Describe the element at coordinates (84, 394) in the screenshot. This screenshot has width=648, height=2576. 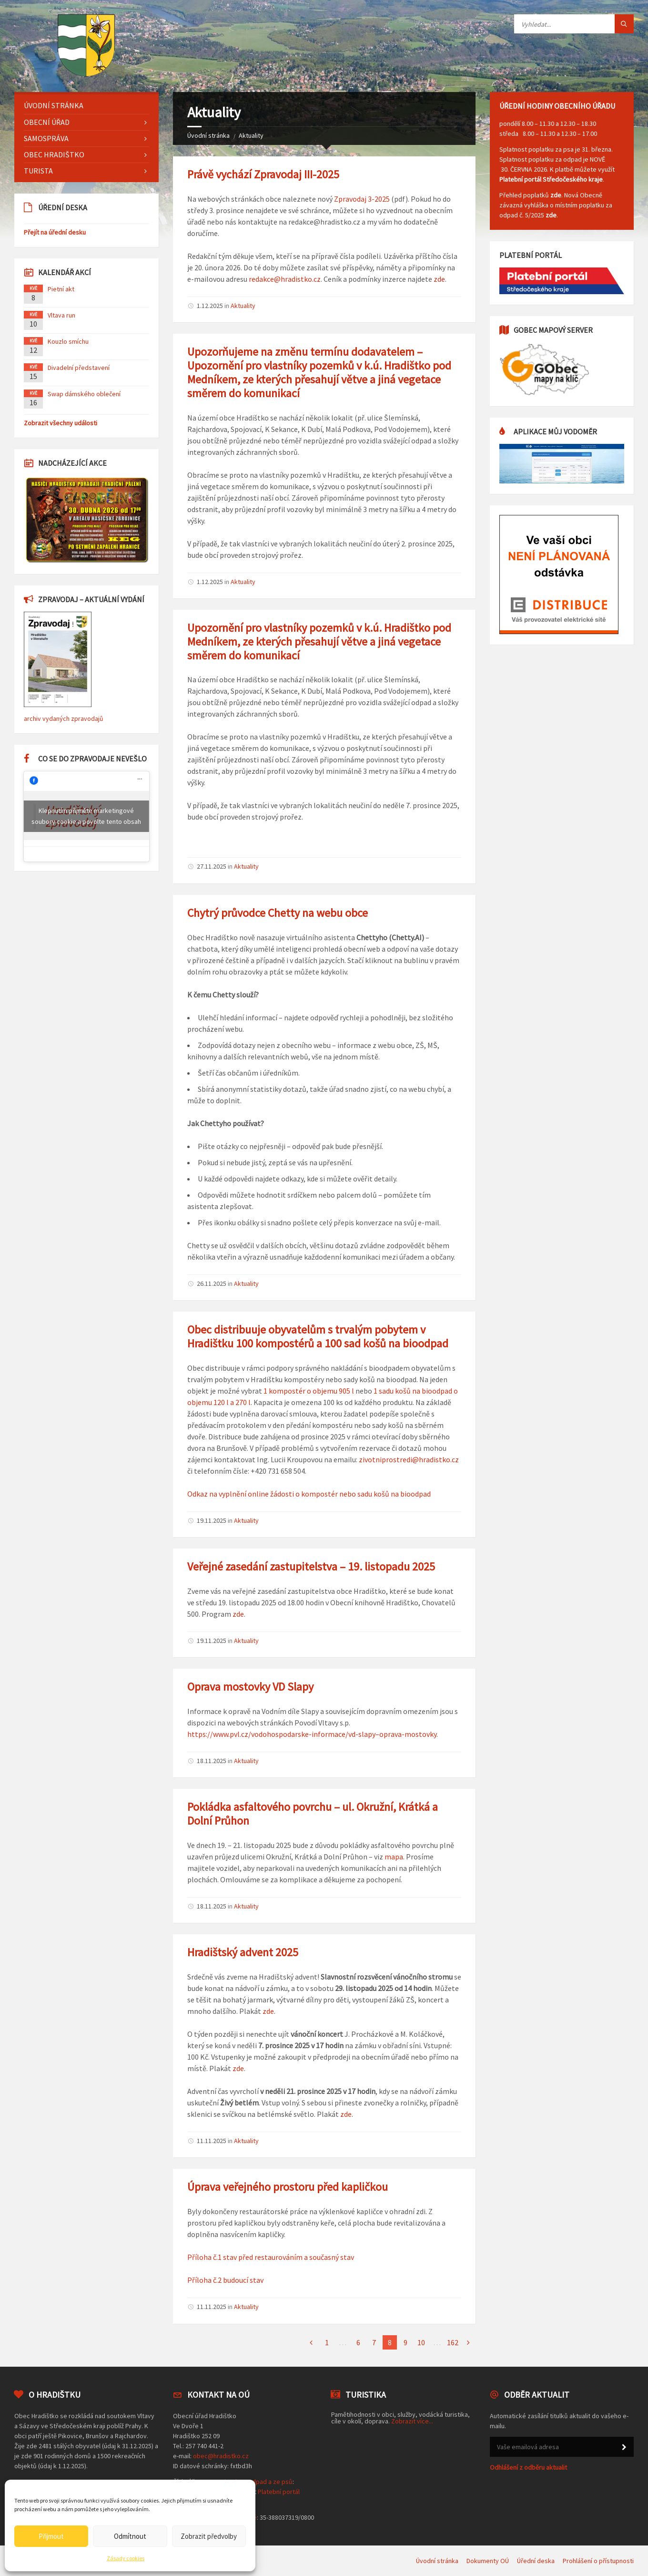
I see `Swap dámského oblečení` at that location.